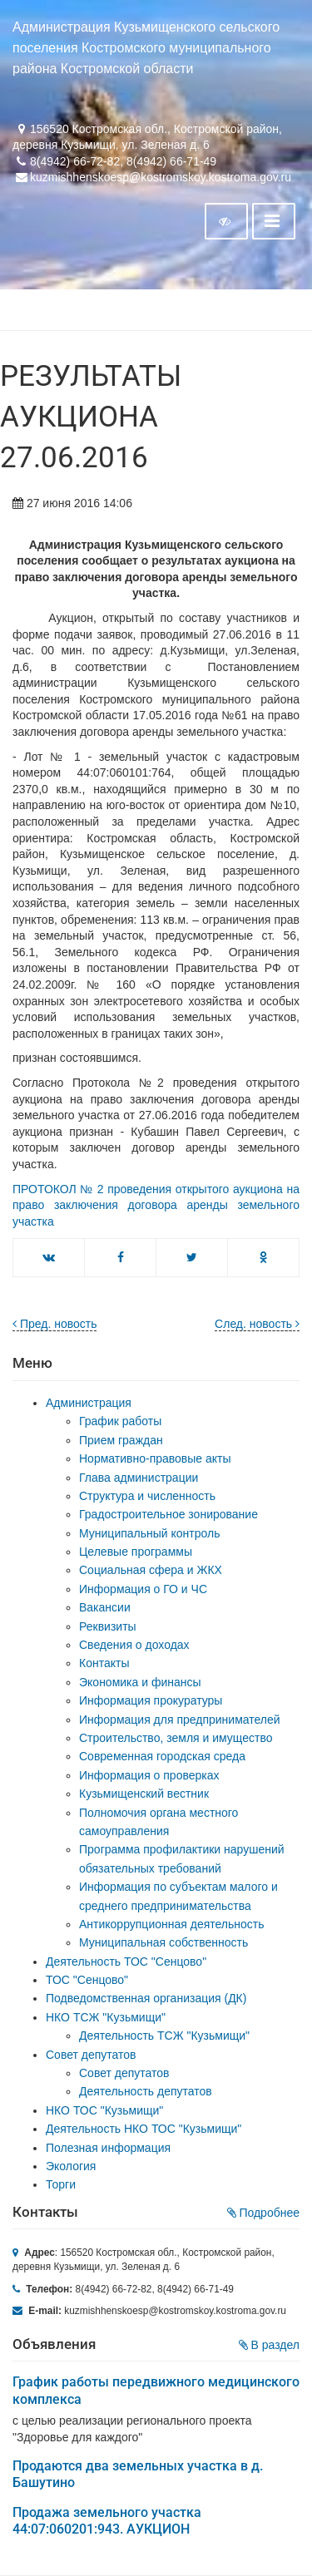 This screenshot has height=2576, width=312. Describe the element at coordinates (104, 2110) in the screenshot. I see `НКО ТОС "Кузьмищи"` at that location.